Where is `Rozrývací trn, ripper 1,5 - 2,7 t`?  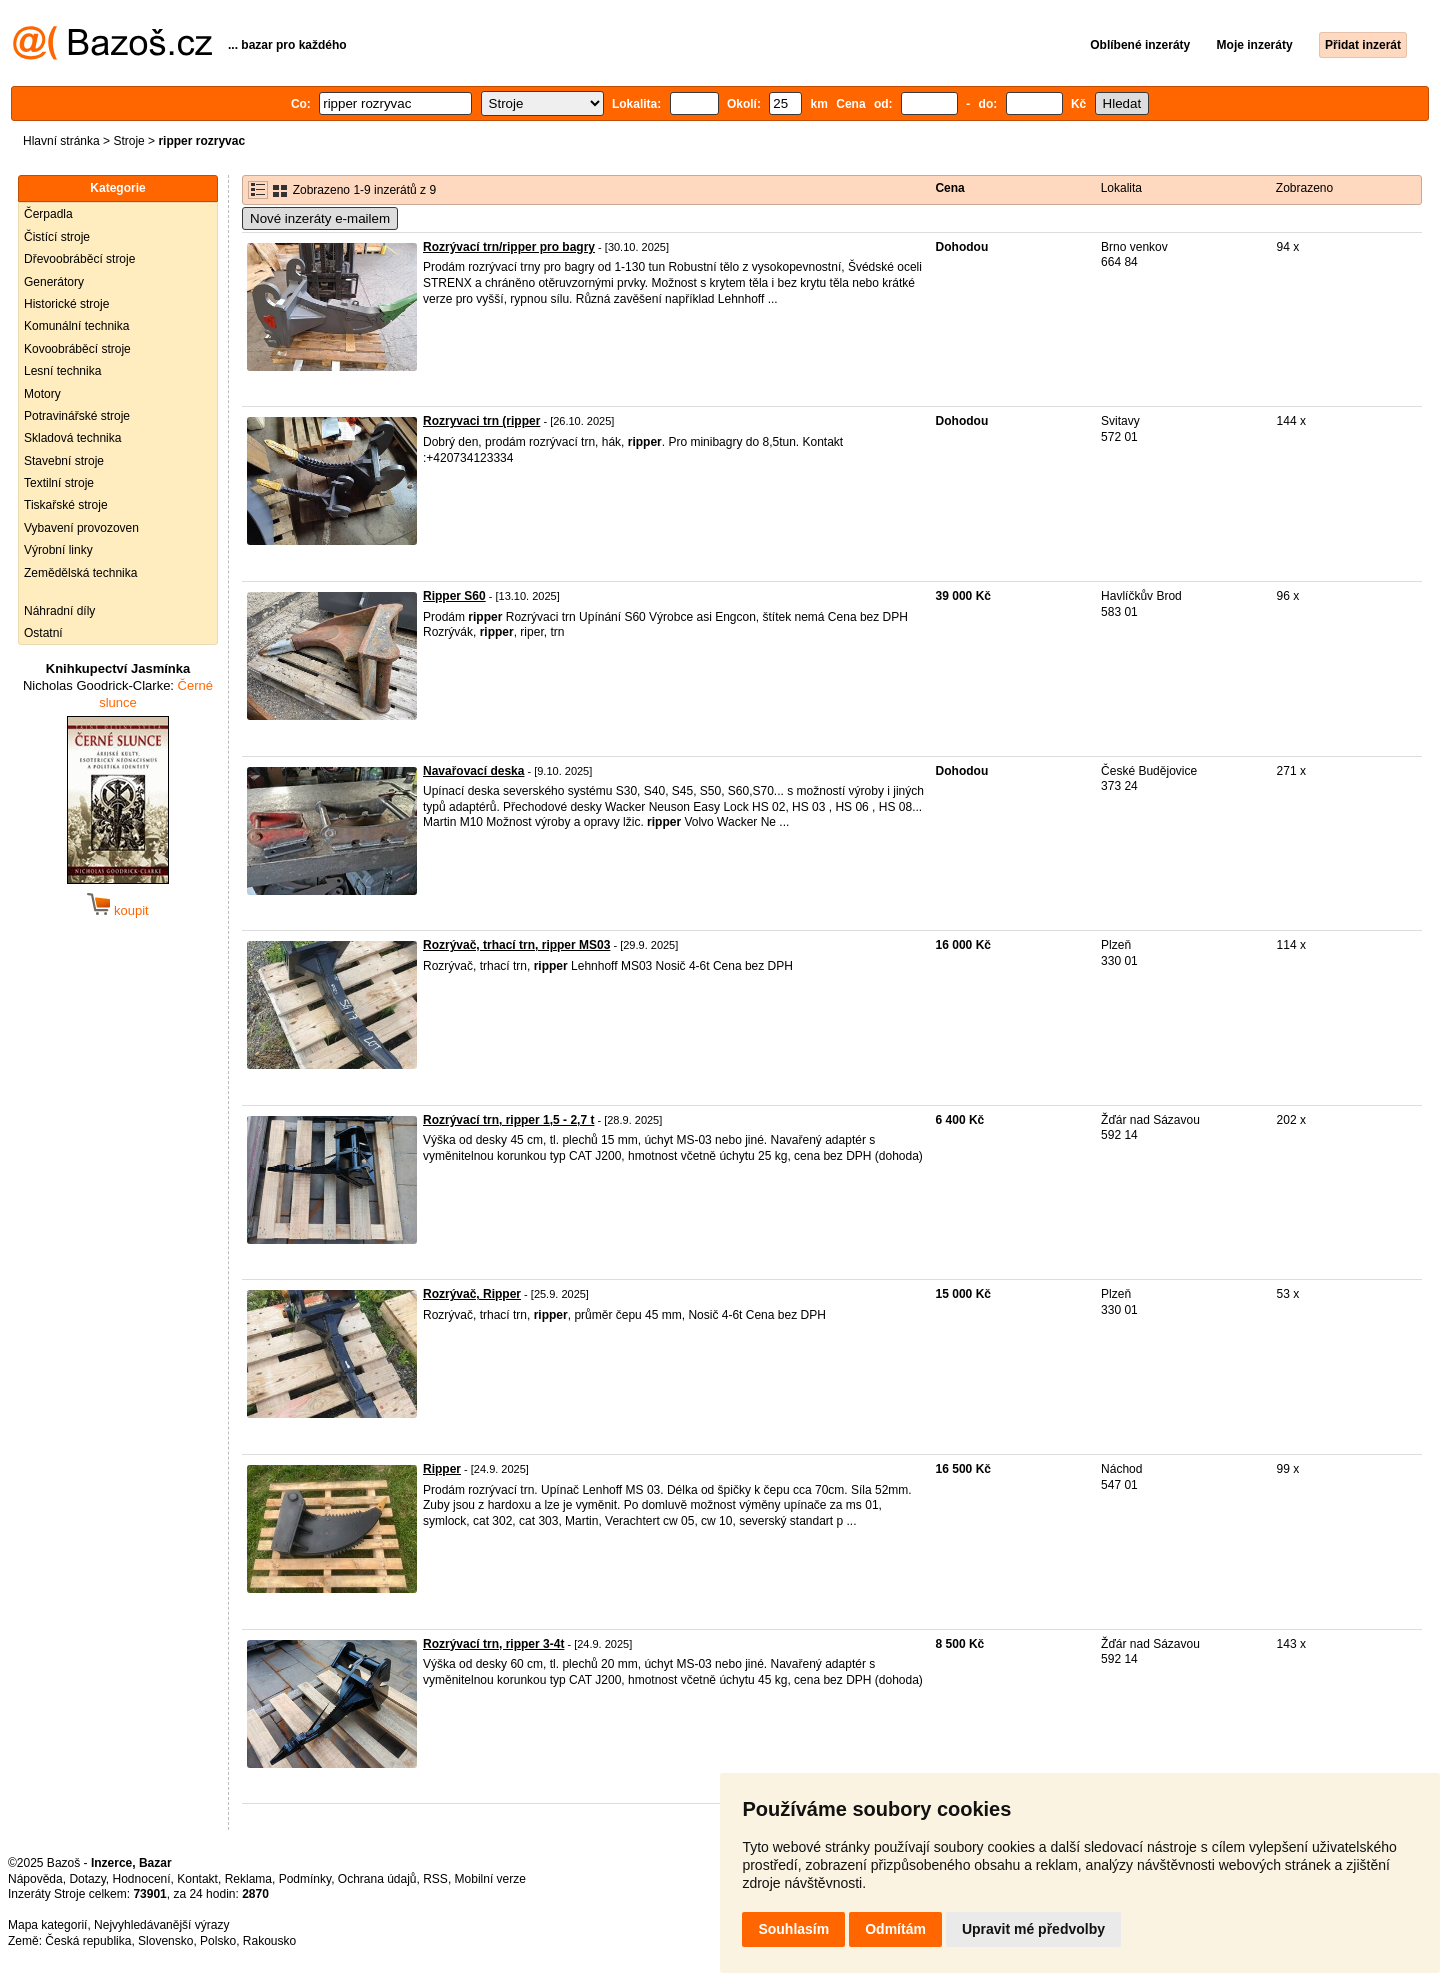 Rozrývací trn, ripper 1,5 - 2,7 t is located at coordinates (508, 1120).